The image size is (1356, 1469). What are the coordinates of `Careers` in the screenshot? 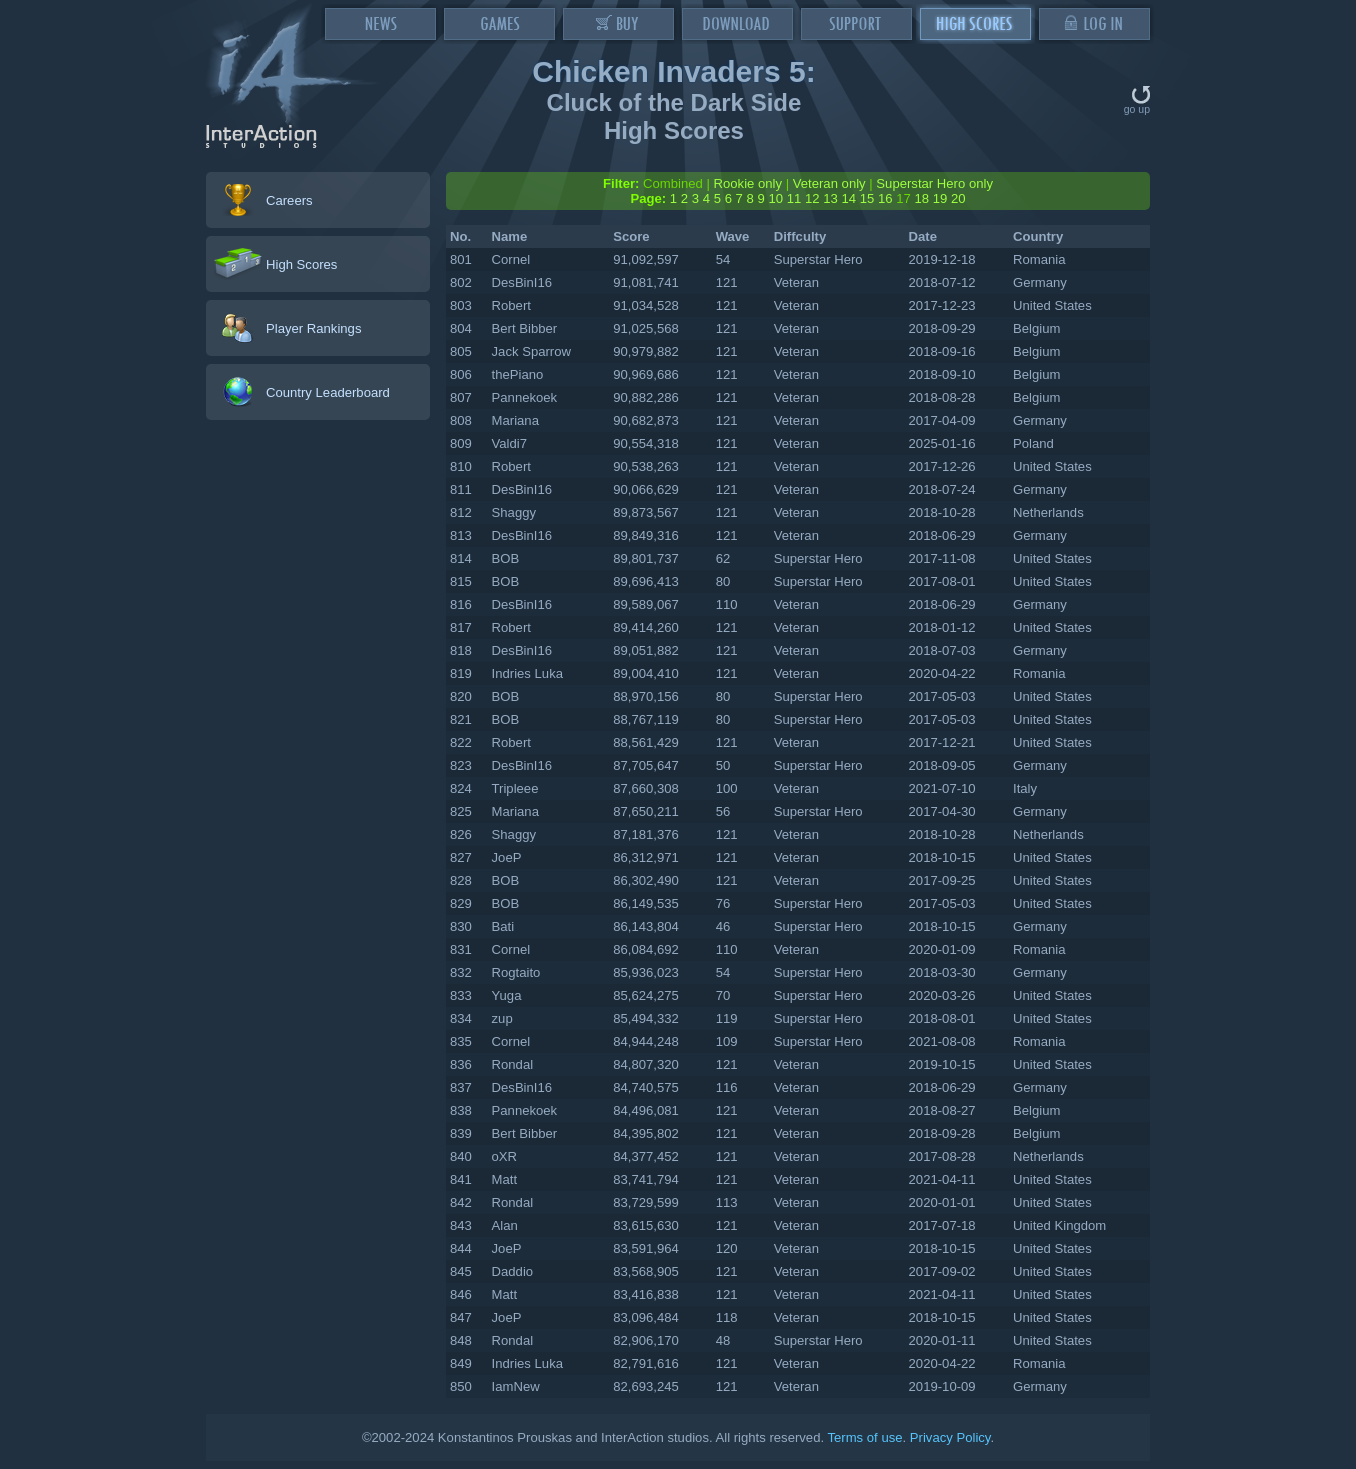 It's located at (289, 200).